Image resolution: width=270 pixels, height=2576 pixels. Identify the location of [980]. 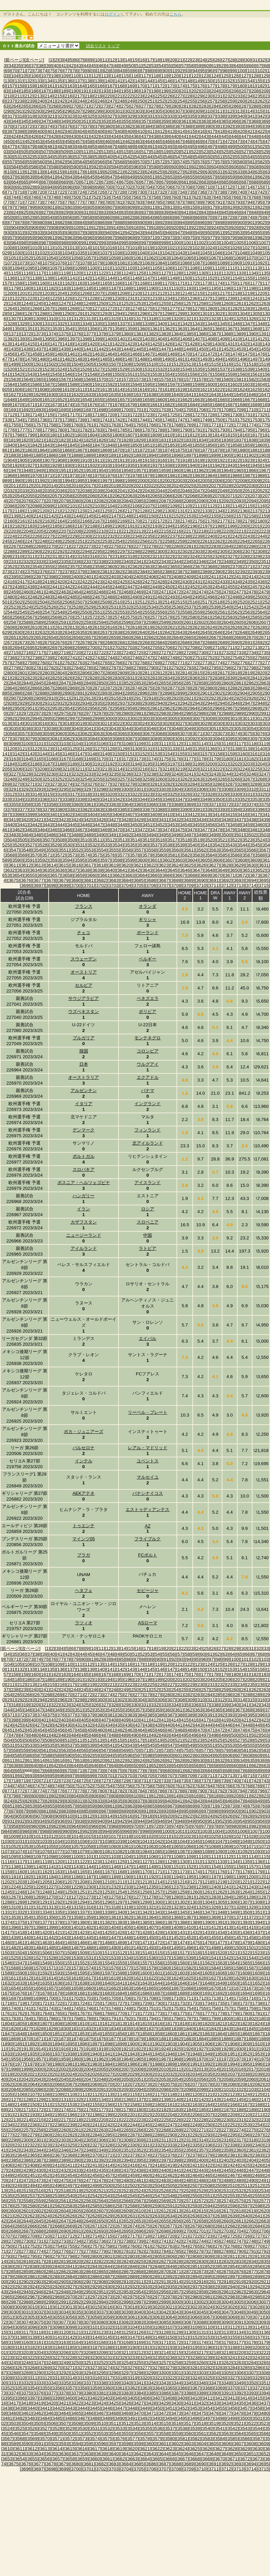
(241, 237).